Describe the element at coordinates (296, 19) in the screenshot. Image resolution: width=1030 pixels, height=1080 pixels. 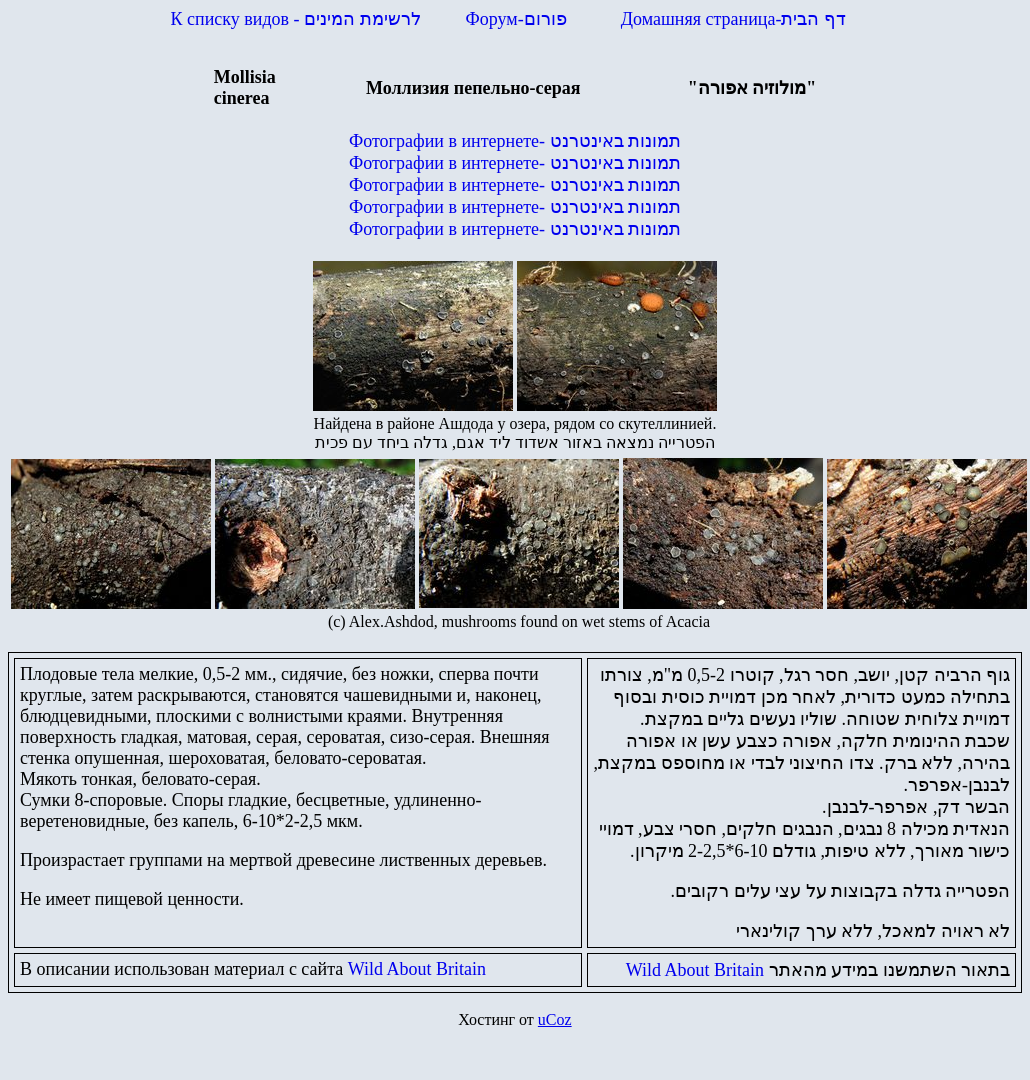
I see `К списку видов` at that location.